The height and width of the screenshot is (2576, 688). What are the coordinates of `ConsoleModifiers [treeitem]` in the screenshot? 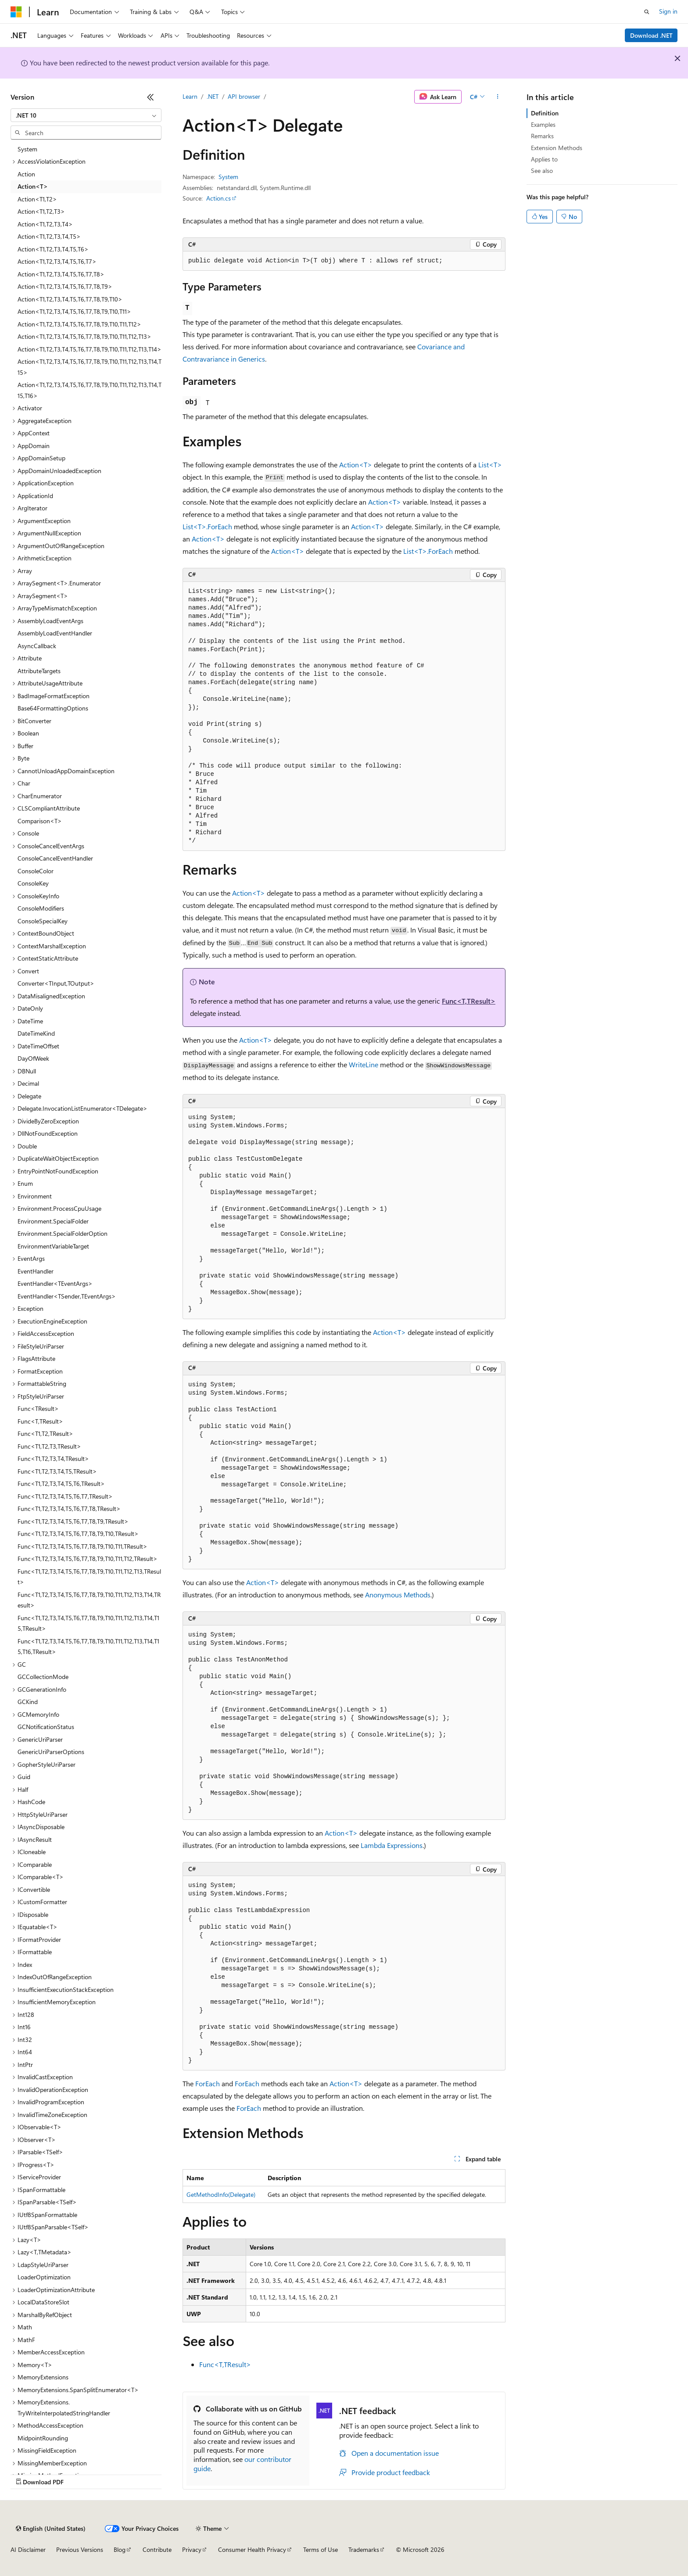 It's located at (41, 908).